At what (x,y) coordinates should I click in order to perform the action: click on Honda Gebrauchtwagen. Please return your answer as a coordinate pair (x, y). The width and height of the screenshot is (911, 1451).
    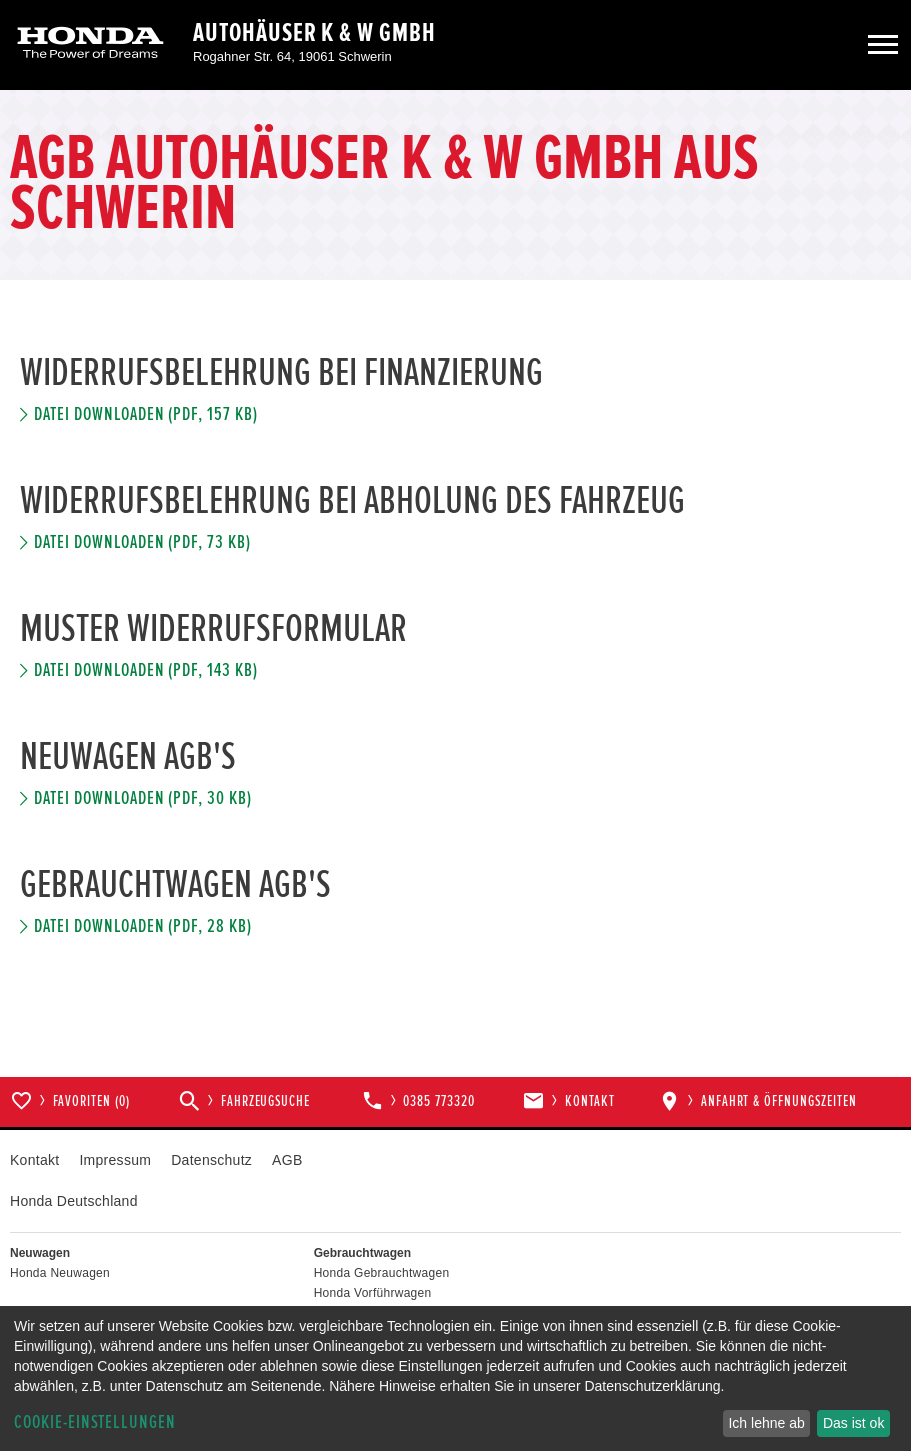
    Looking at the image, I should click on (382, 1273).